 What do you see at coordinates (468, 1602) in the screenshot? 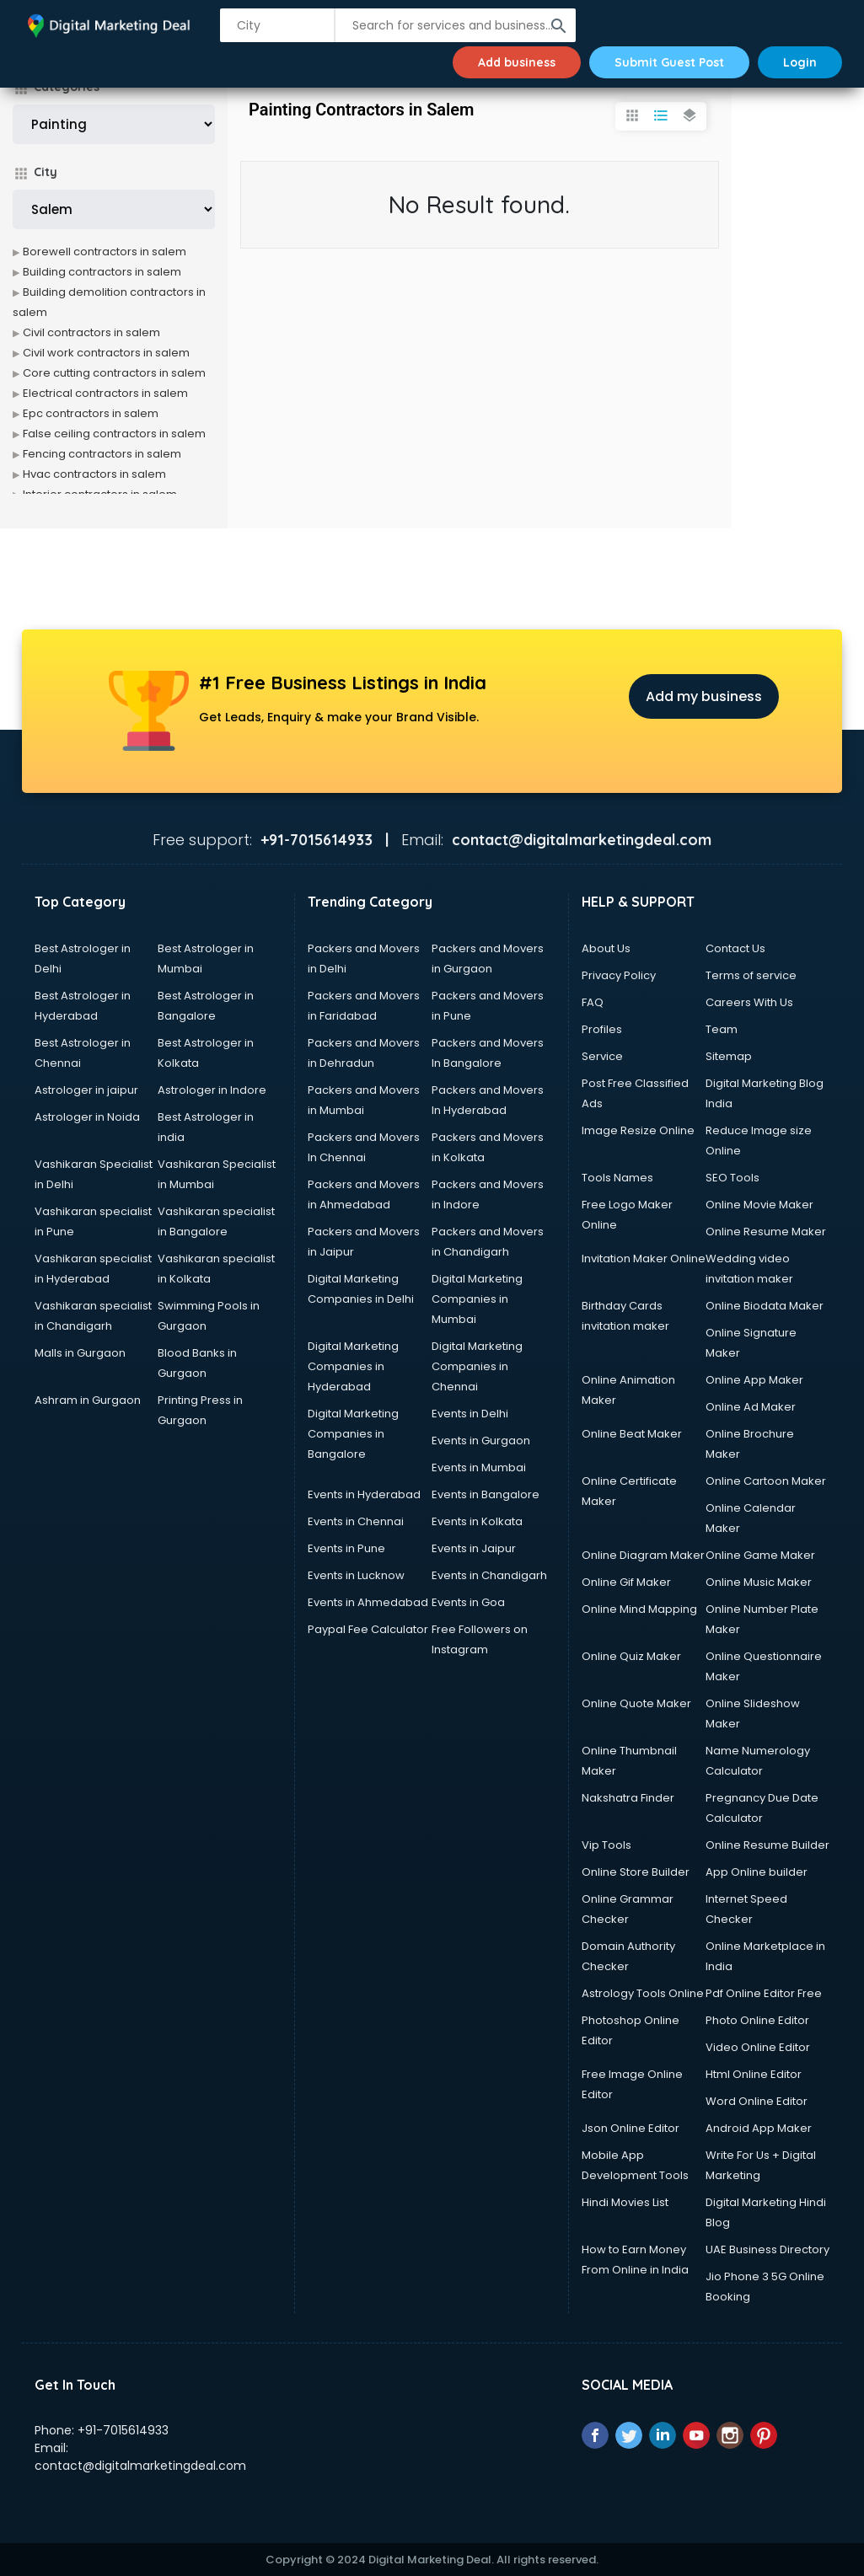
I see `Events in Goa` at bounding box center [468, 1602].